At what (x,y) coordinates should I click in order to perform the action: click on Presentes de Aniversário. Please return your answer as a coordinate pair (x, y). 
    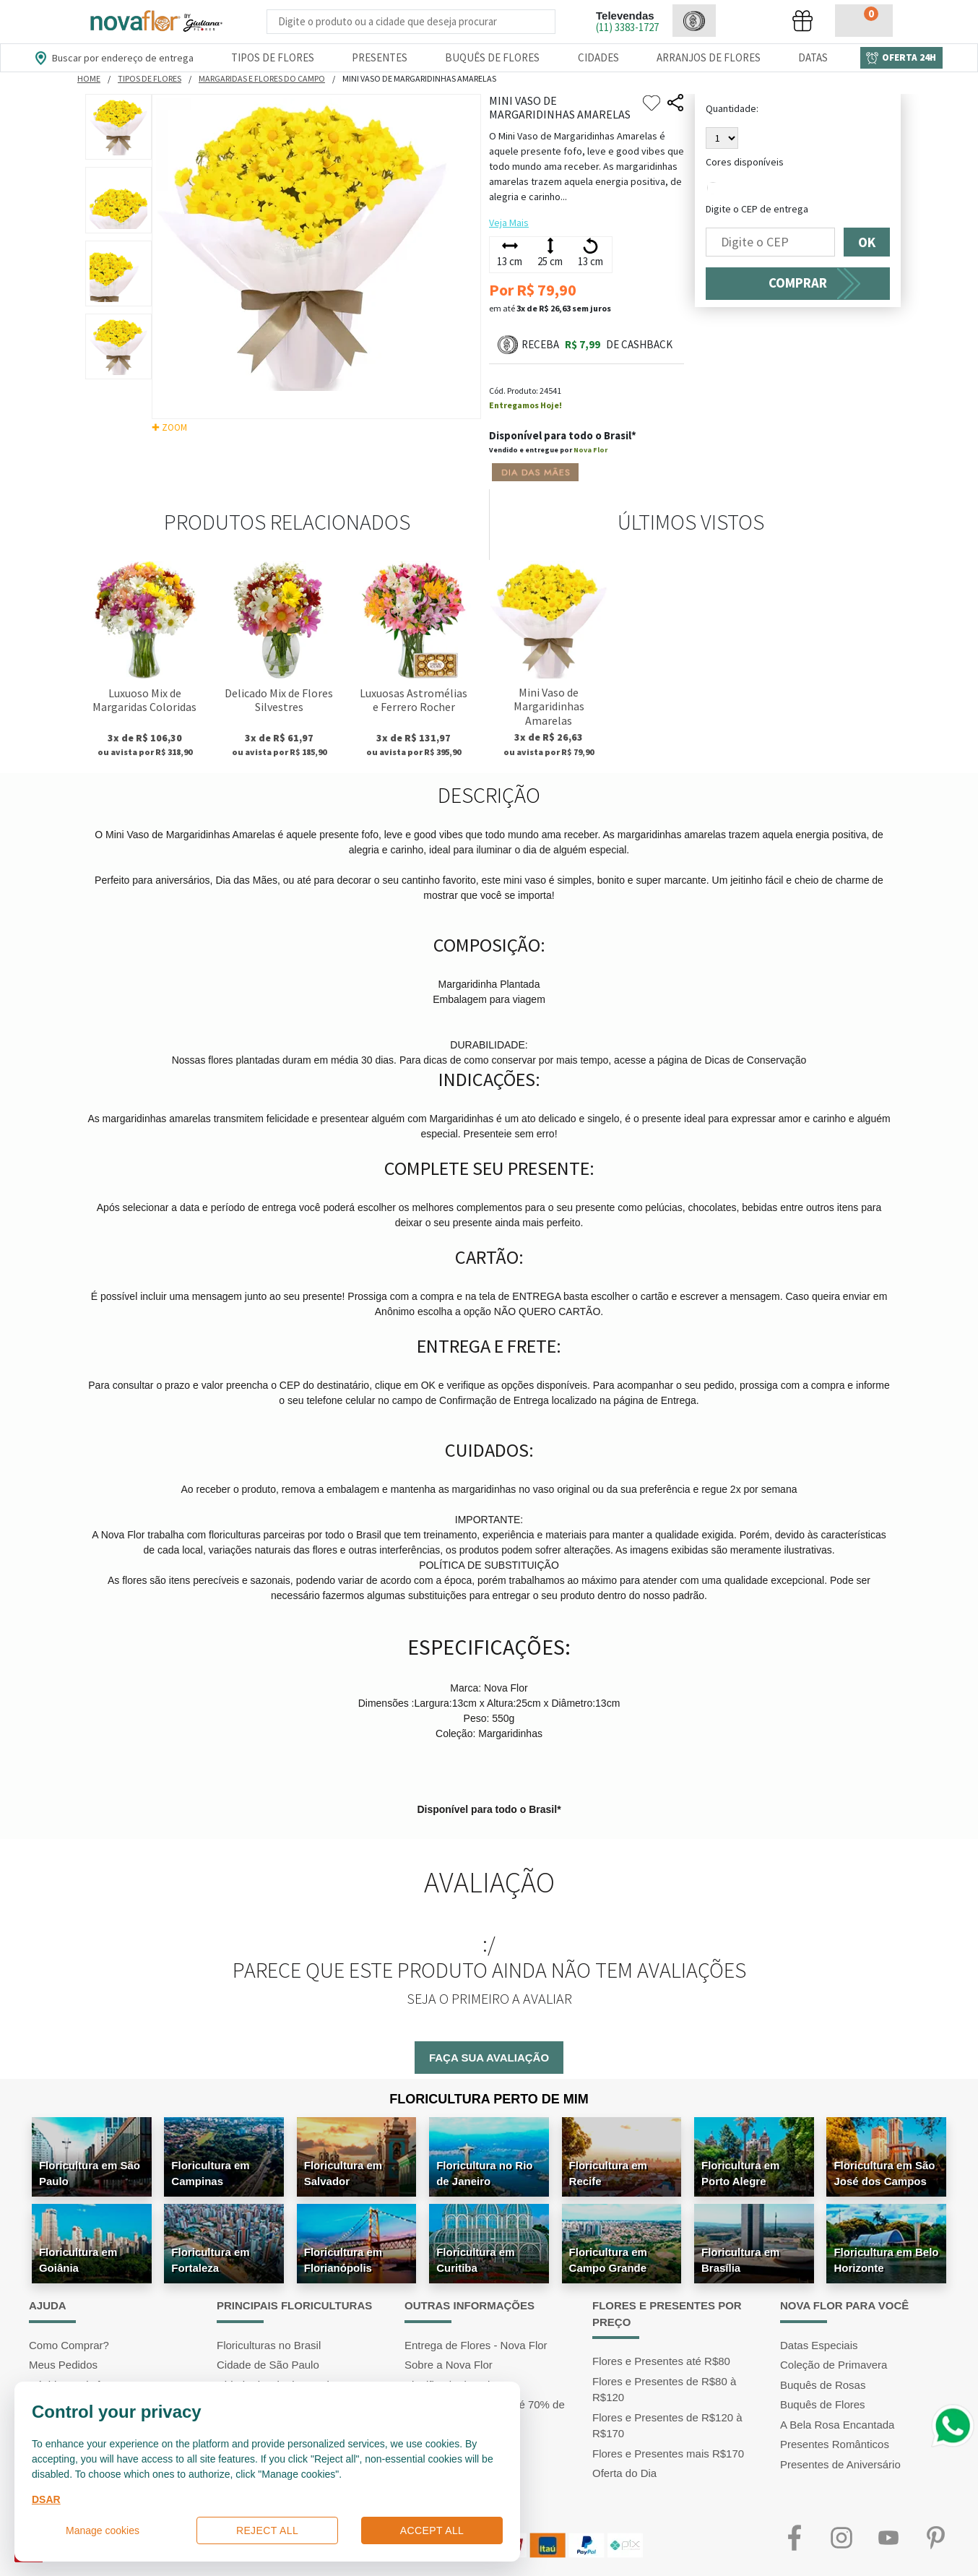
    Looking at the image, I should click on (840, 2464).